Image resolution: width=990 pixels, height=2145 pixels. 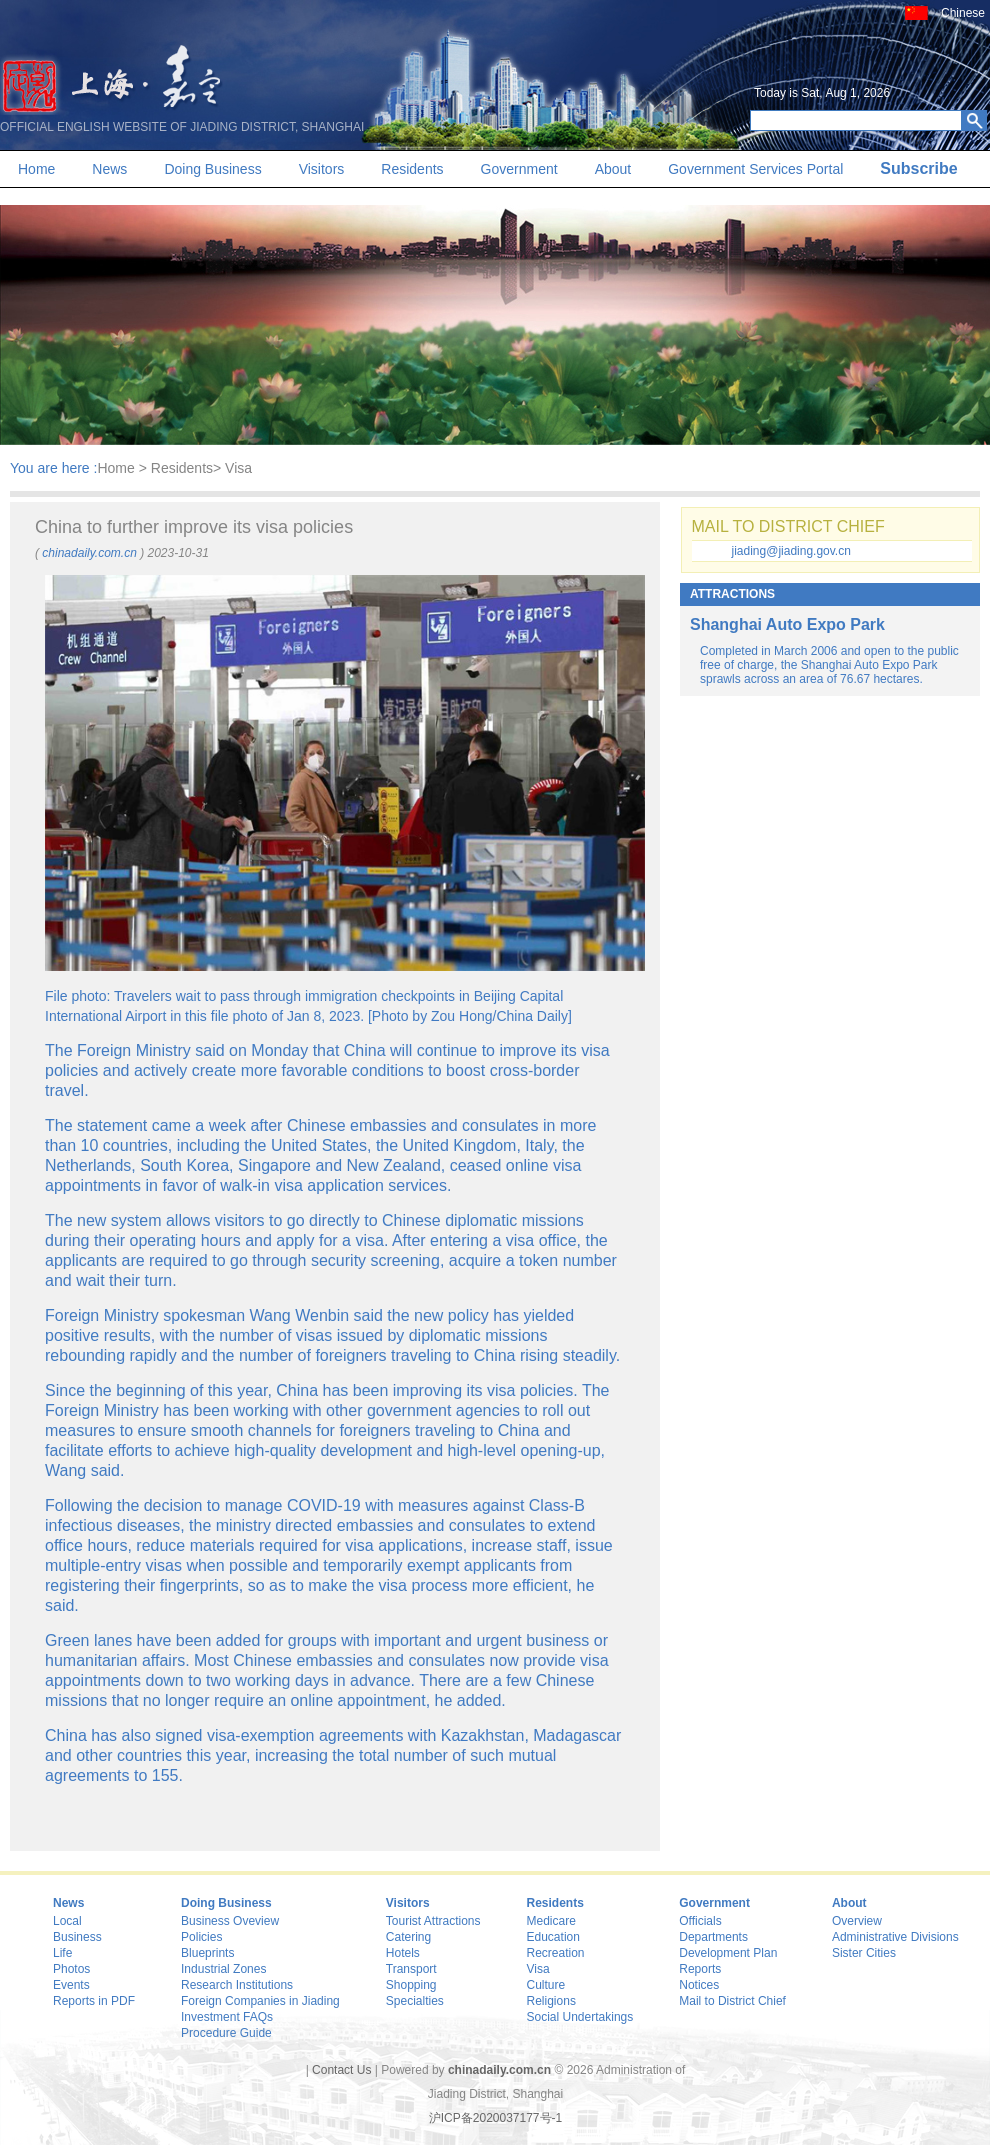 What do you see at coordinates (732, 2001) in the screenshot?
I see `Mail to District Chief` at bounding box center [732, 2001].